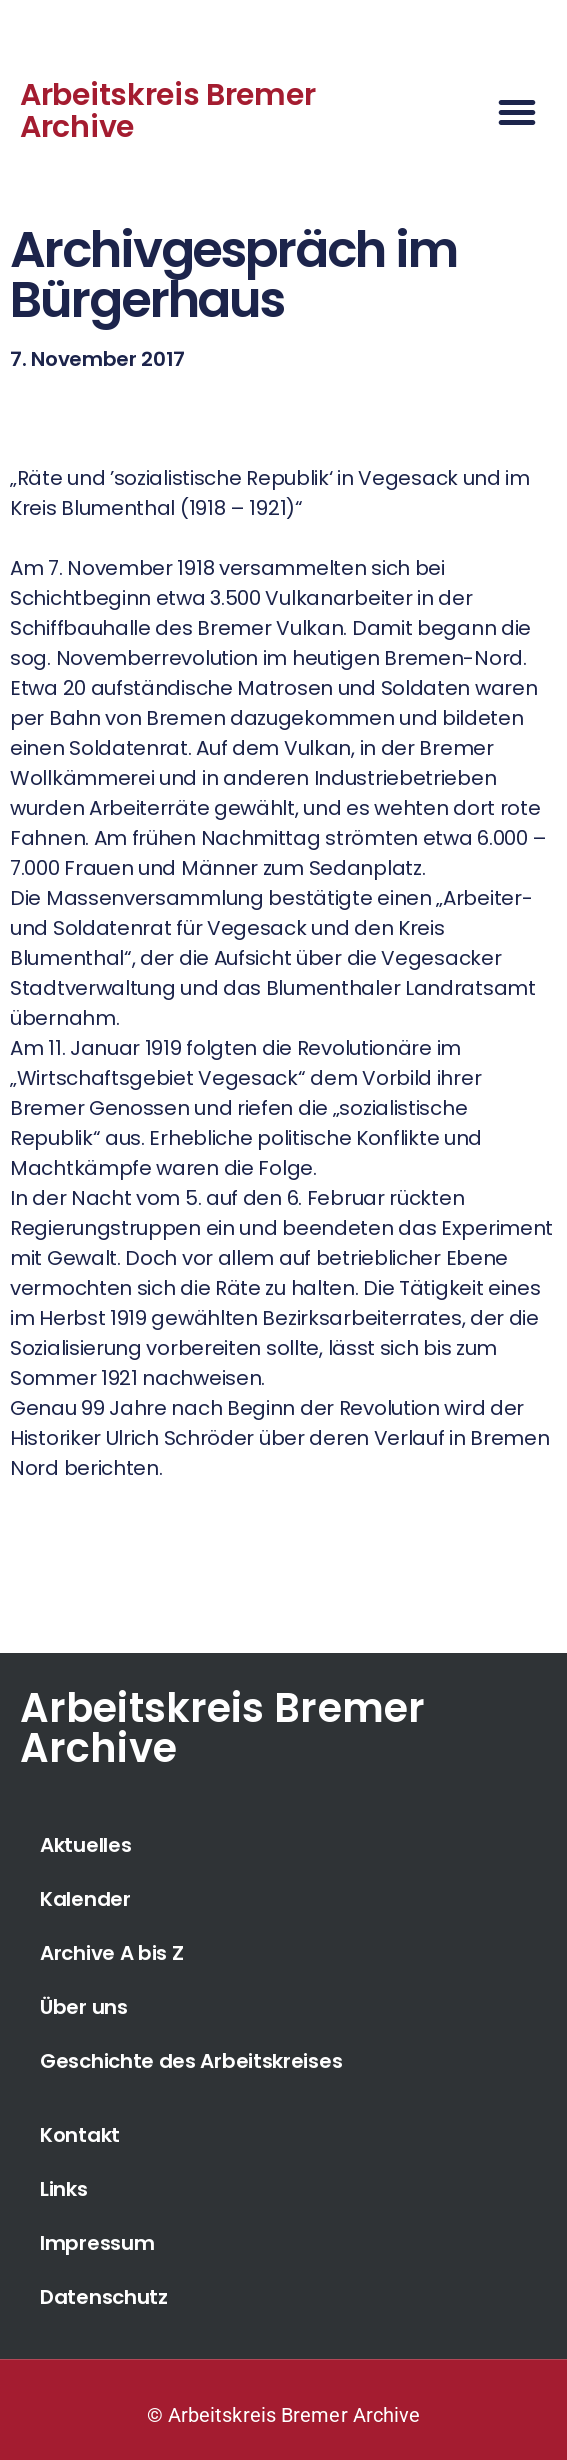 This screenshot has width=567, height=2460. What do you see at coordinates (85, 1845) in the screenshot?
I see `Aktuelles` at bounding box center [85, 1845].